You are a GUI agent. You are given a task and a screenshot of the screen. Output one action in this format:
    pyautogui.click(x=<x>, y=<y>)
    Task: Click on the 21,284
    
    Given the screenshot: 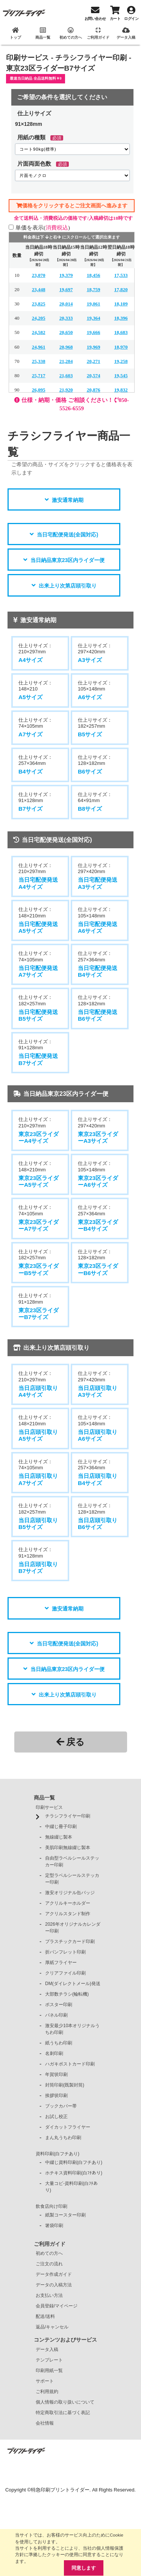 What is the action you would take?
    pyautogui.click(x=66, y=361)
    